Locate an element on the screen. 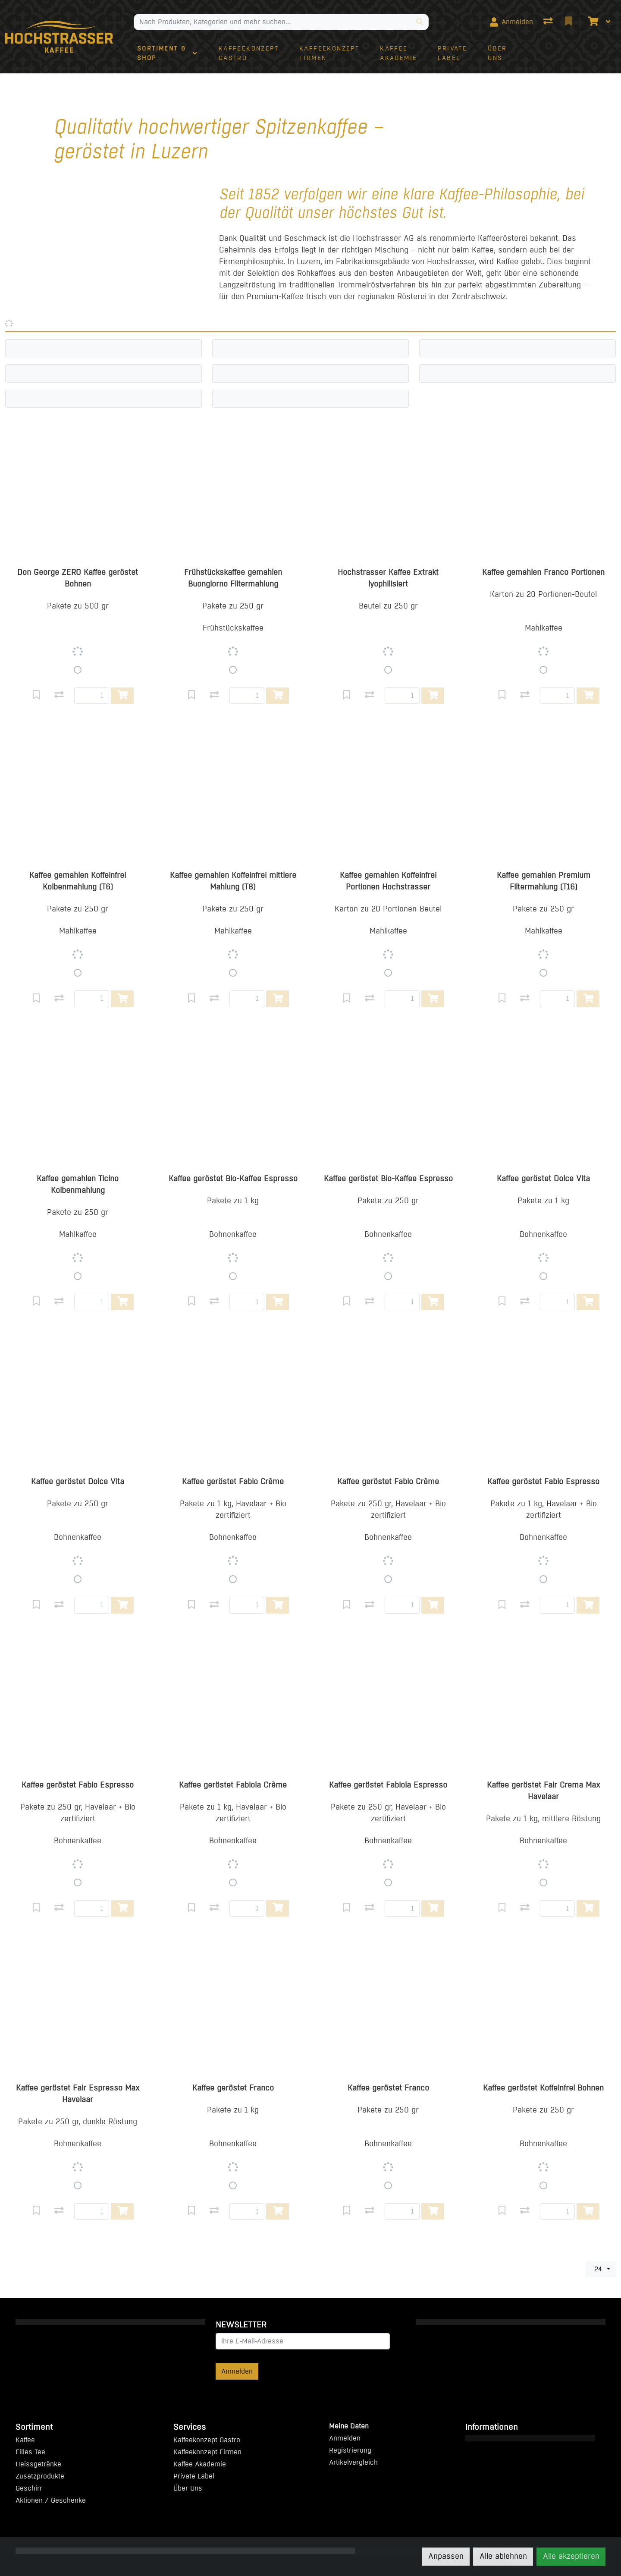  Artikelvergleich is located at coordinates (353, 2462).